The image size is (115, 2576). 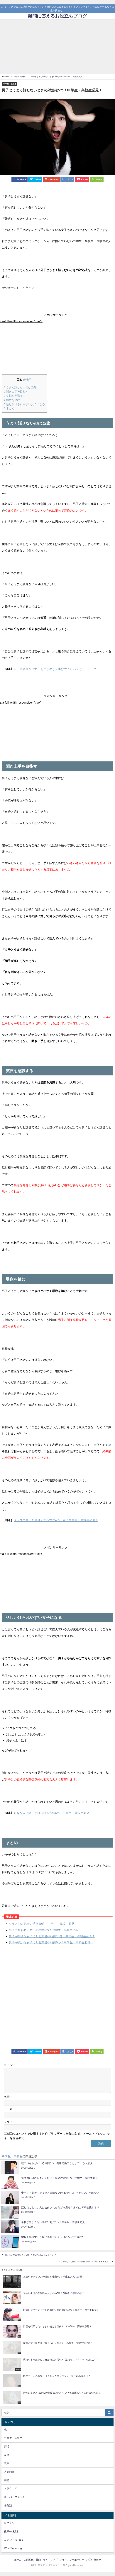 What do you see at coordinates (6, 2467) in the screenshot?
I see `映画` at bounding box center [6, 2467].